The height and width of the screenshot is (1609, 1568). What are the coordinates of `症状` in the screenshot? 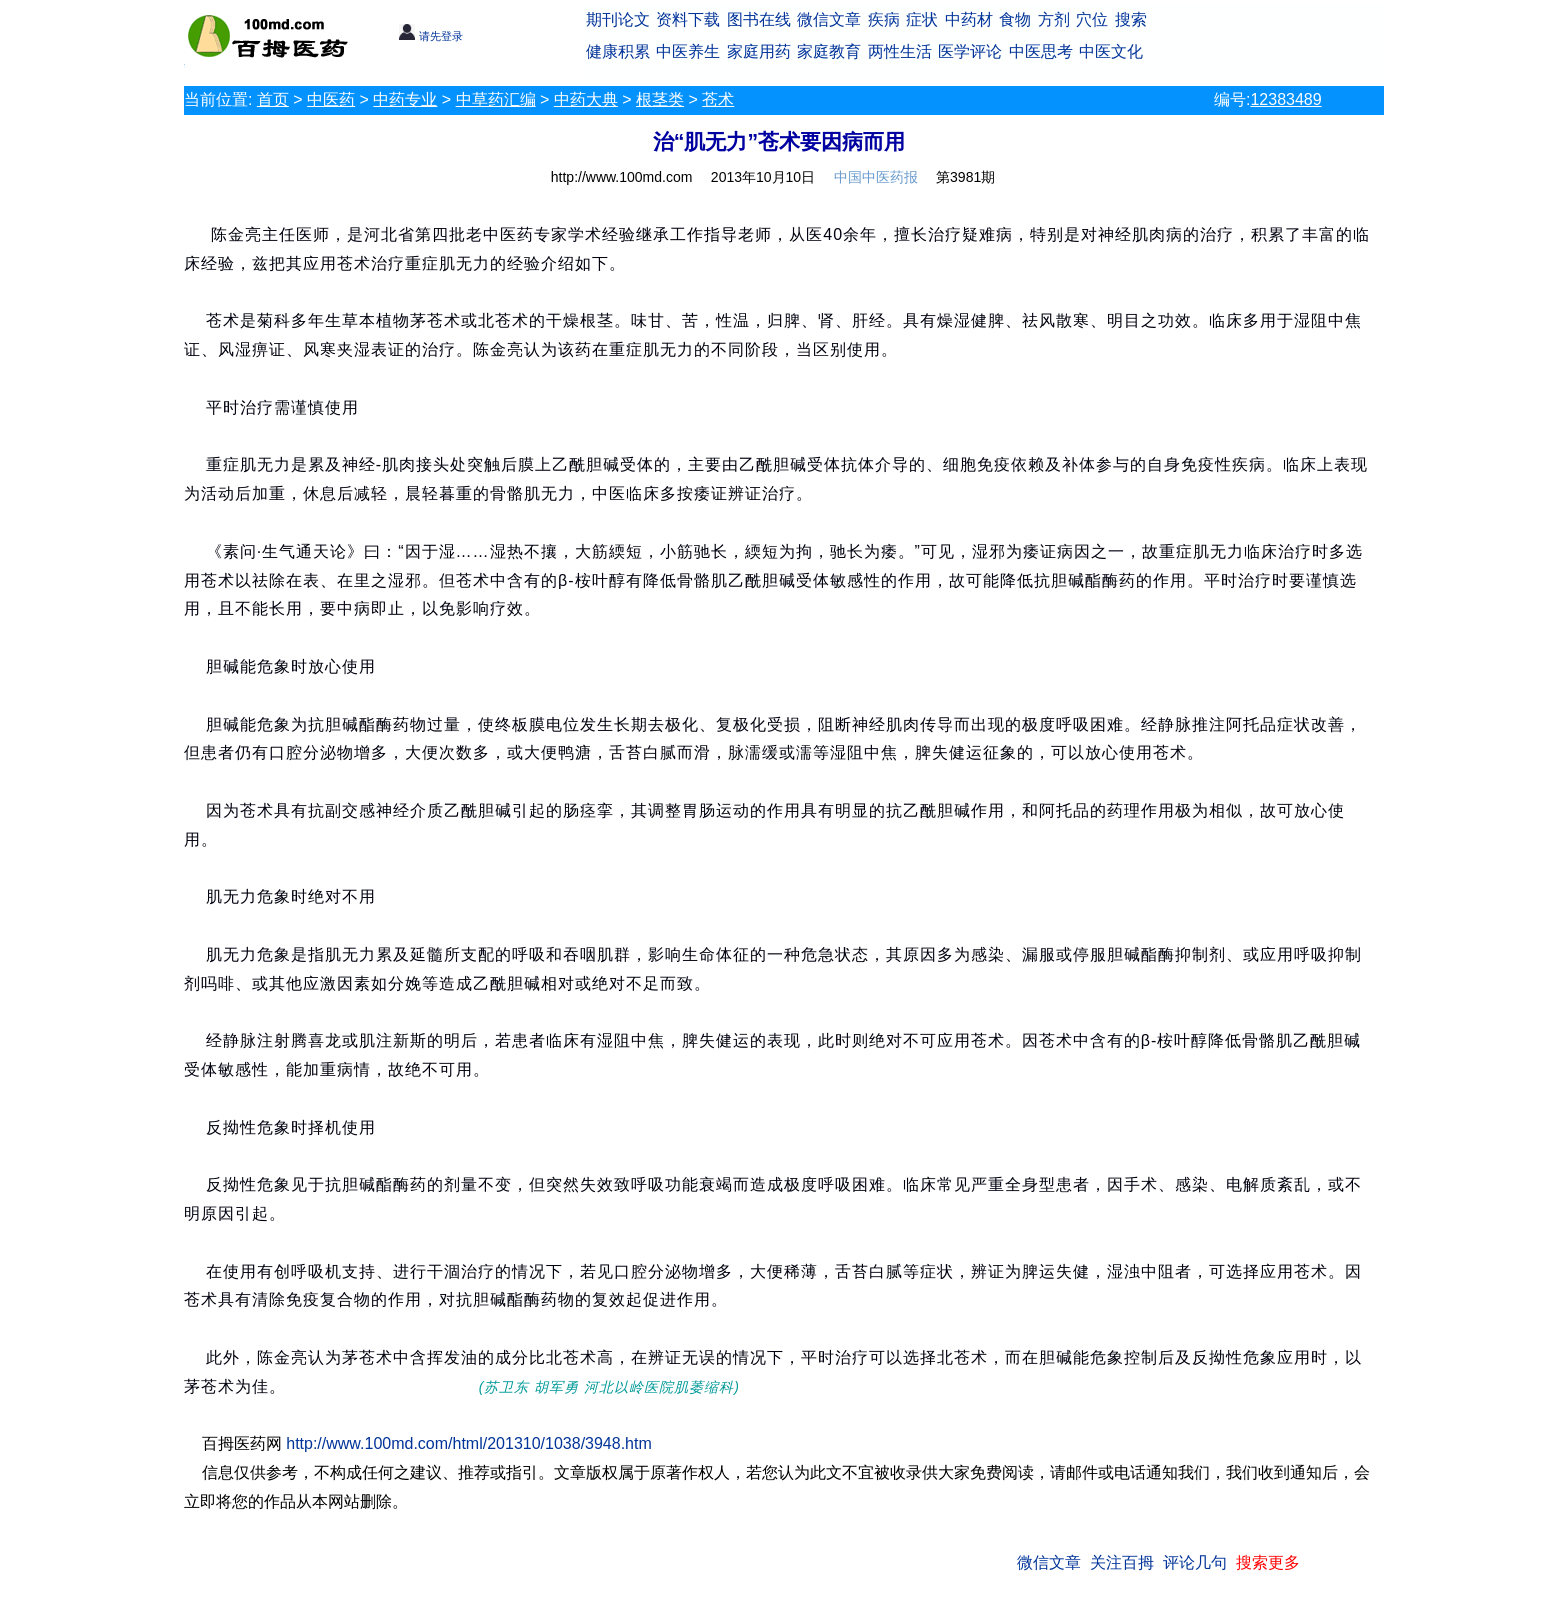 It's located at (922, 19).